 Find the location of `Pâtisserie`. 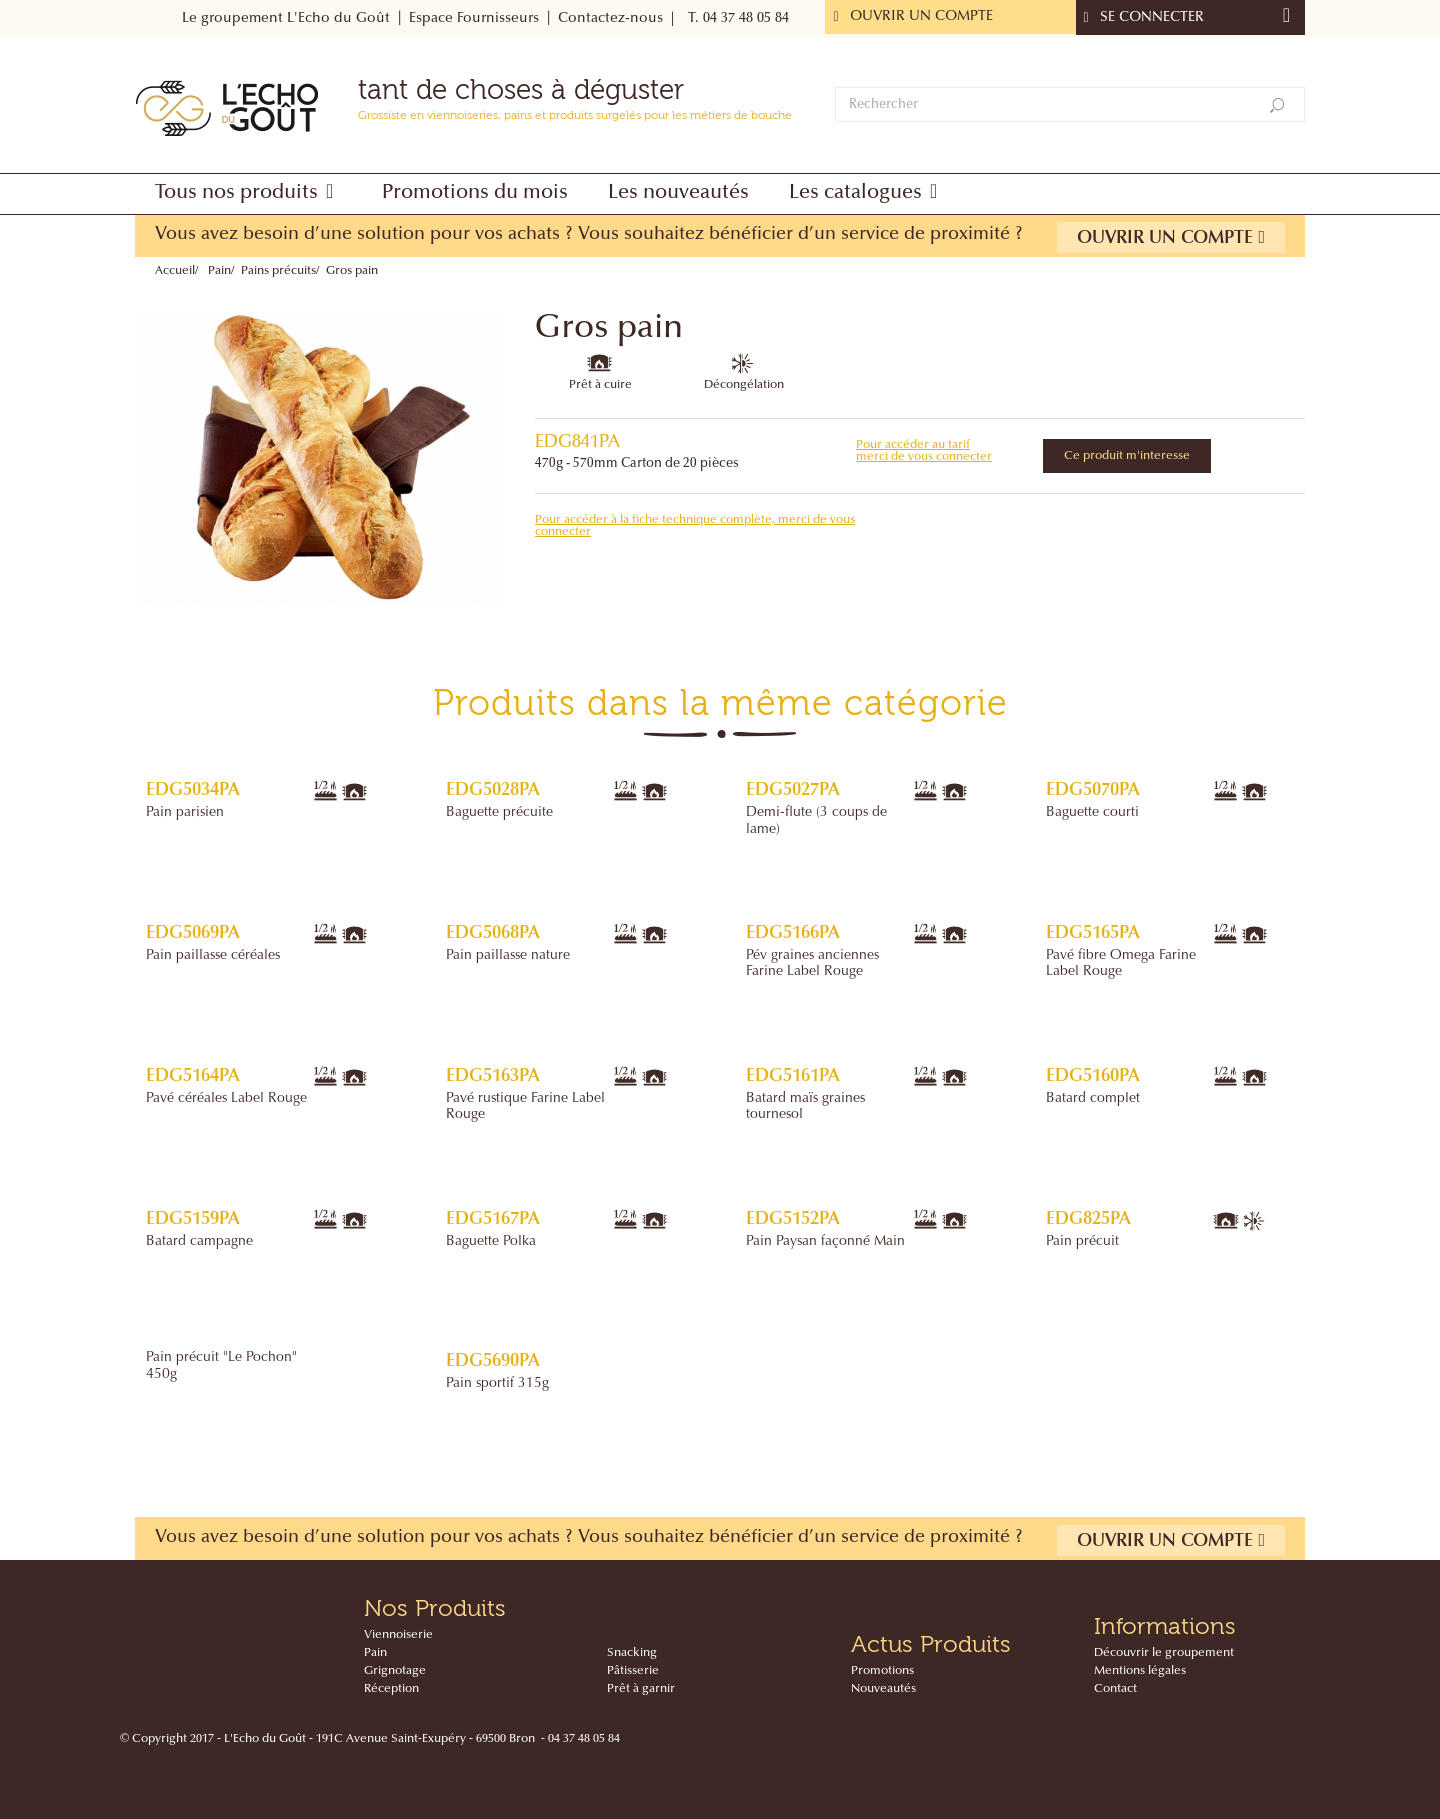

Pâtisserie is located at coordinates (633, 1671).